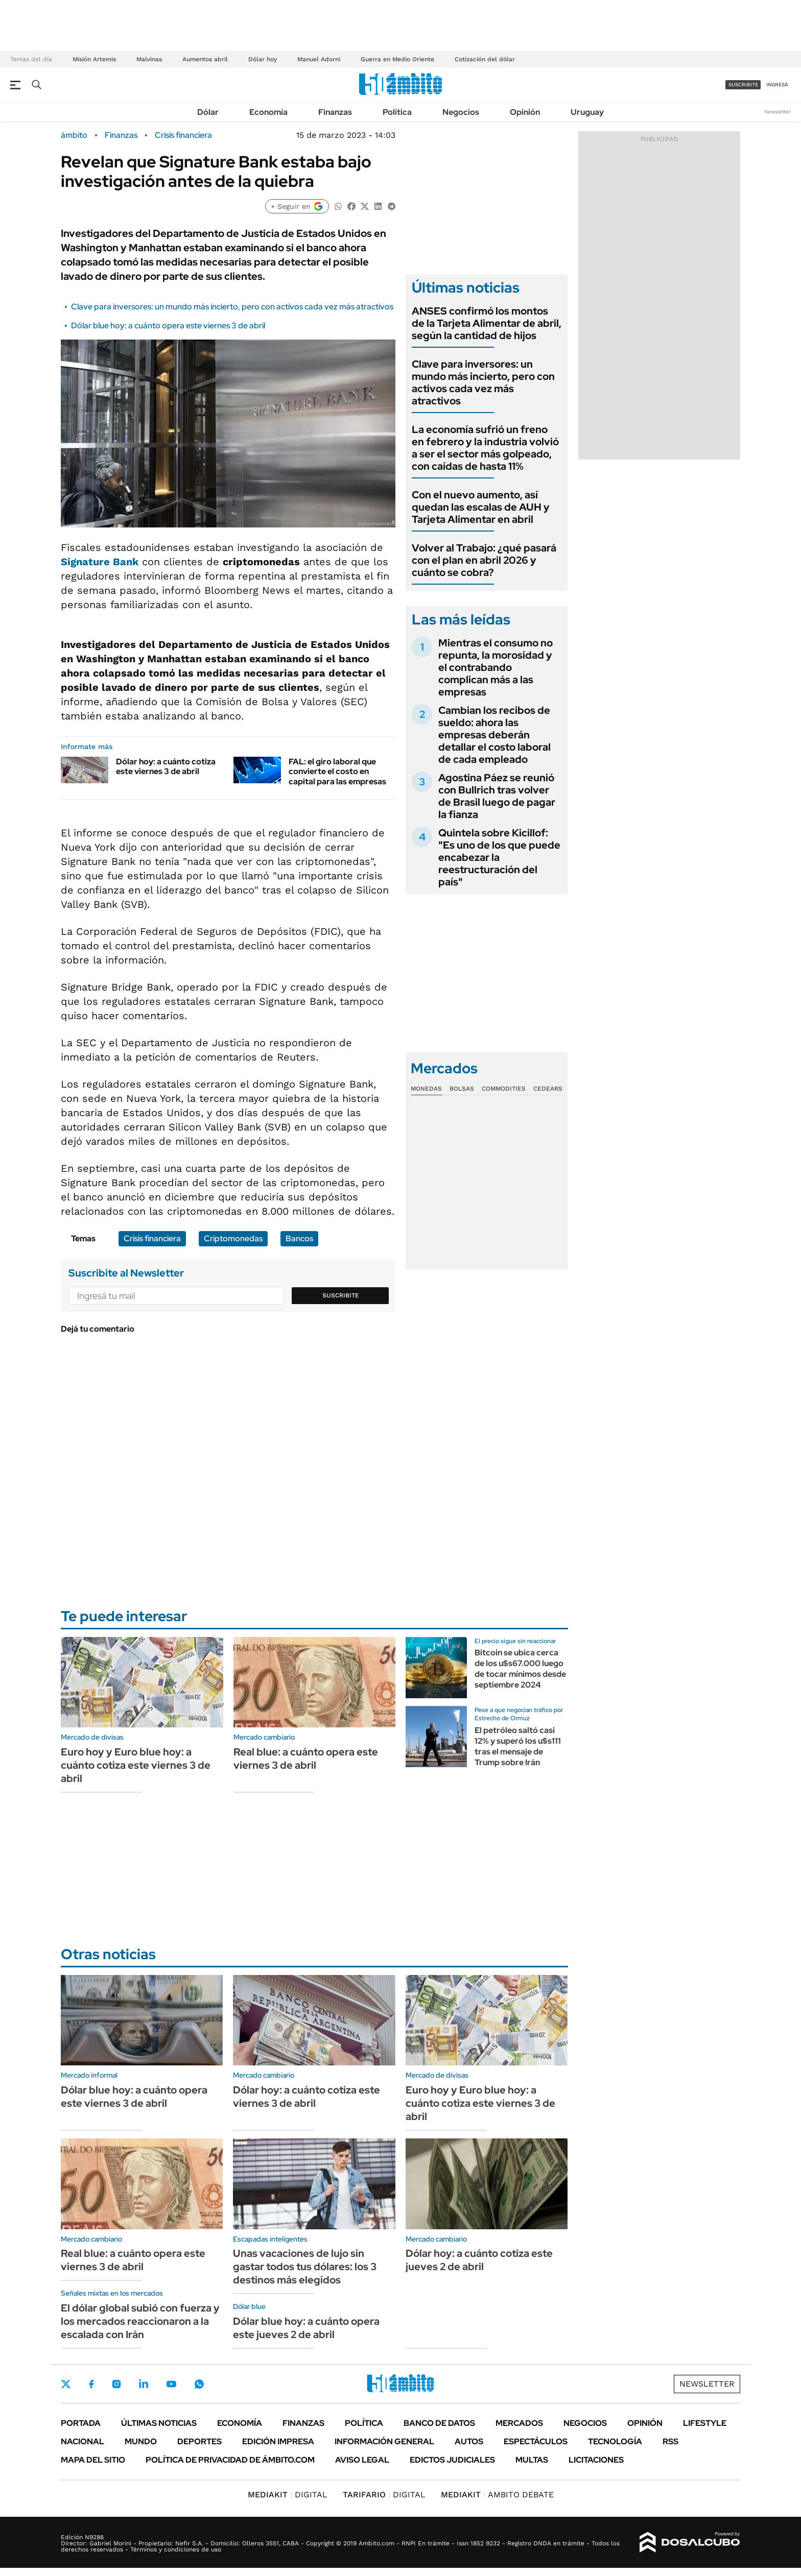 This screenshot has height=2576, width=801. What do you see at coordinates (233, 1238) in the screenshot?
I see `Criptomonedas` at bounding box center [233, 1238].